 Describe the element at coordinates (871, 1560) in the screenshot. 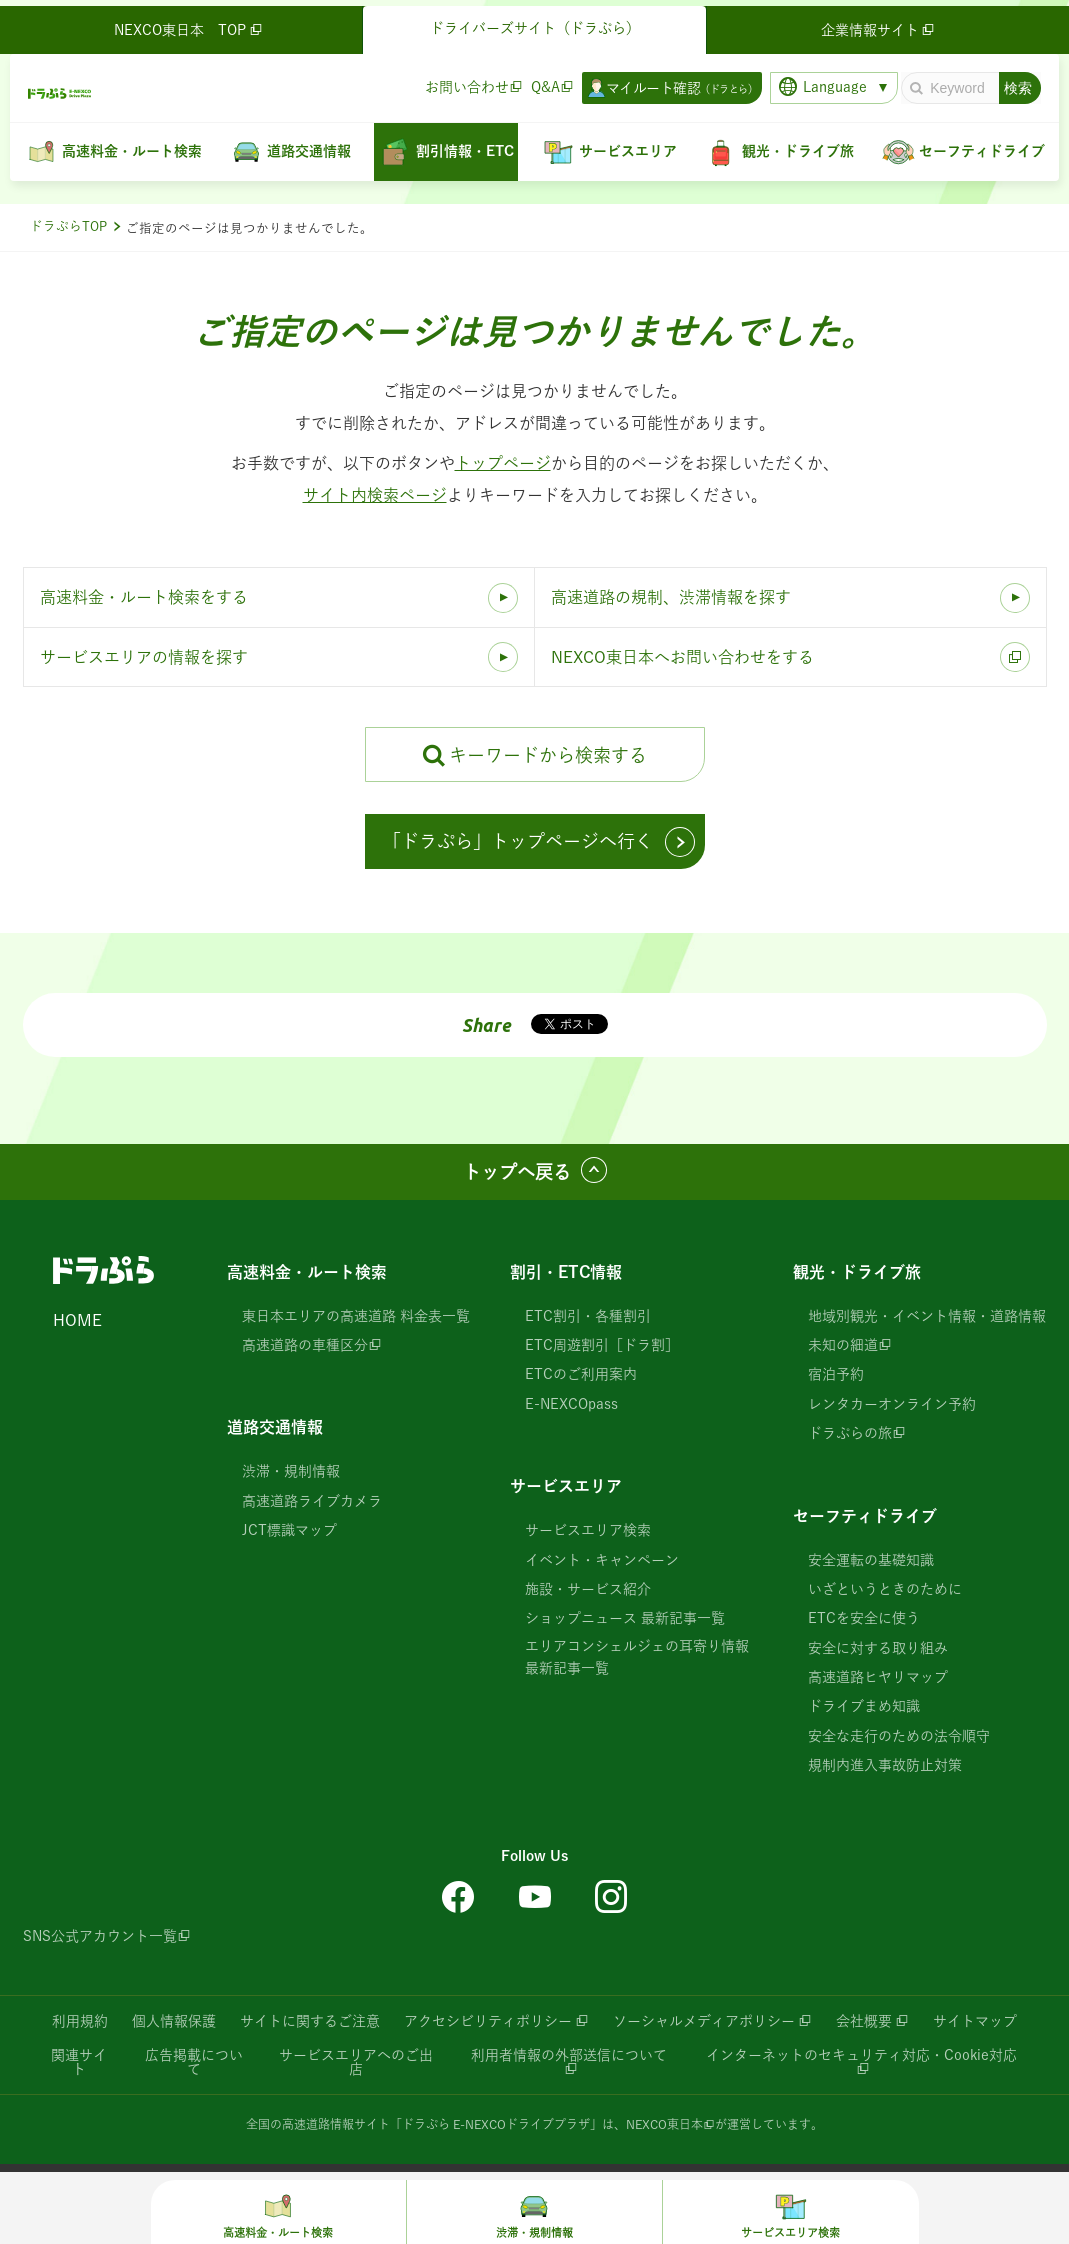

I see `安全運転の基礎知識` at that location.